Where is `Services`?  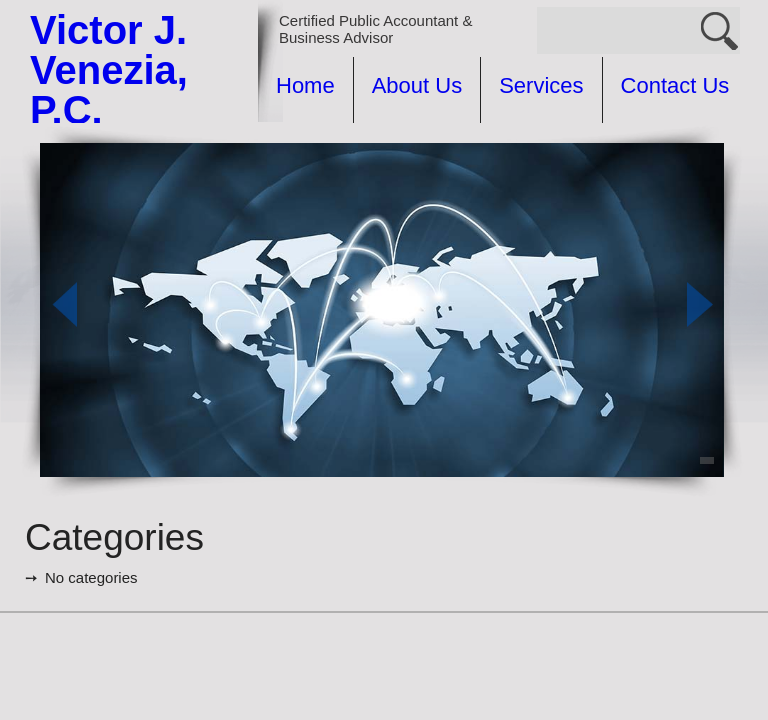 Services is located at coordinates (541, 85).